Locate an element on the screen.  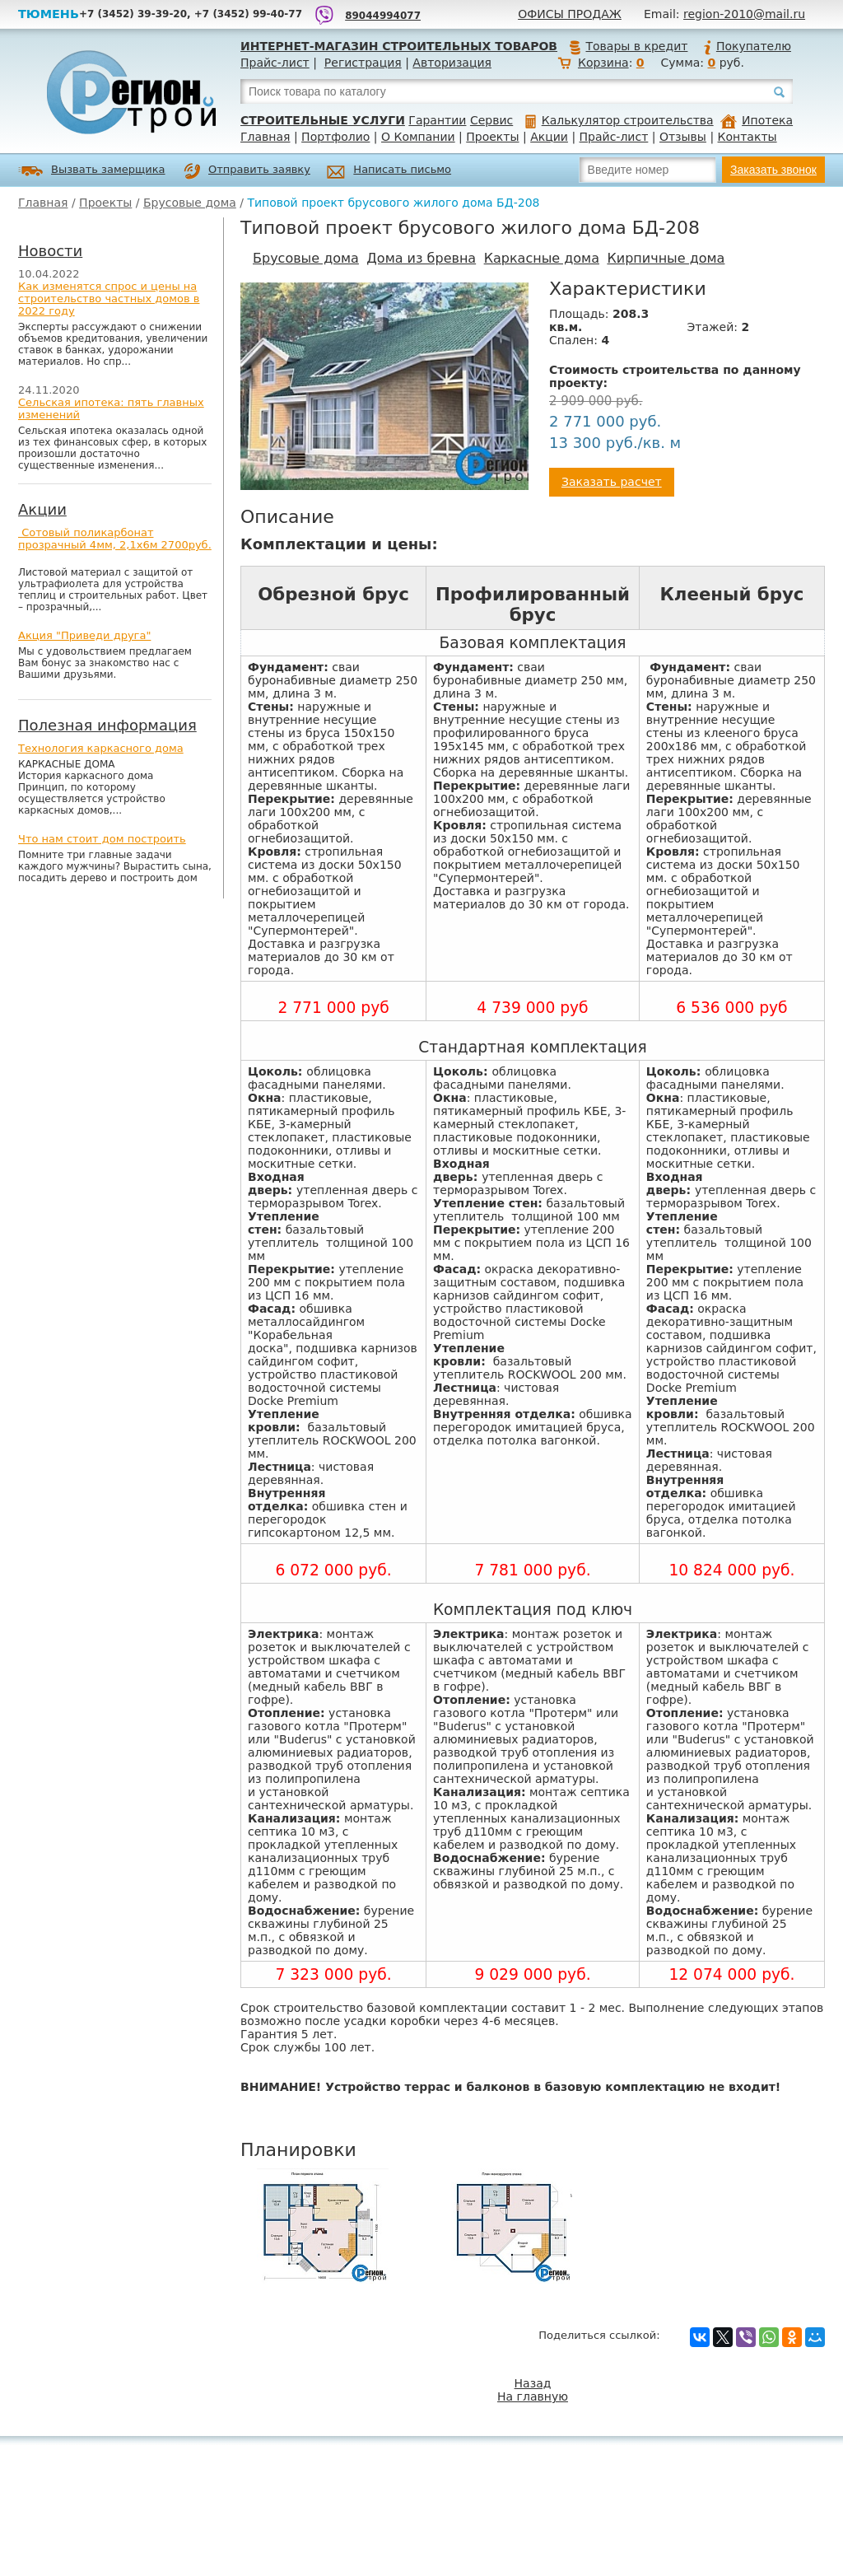
Калькулятор строительства is located at coordinates (619, 120).